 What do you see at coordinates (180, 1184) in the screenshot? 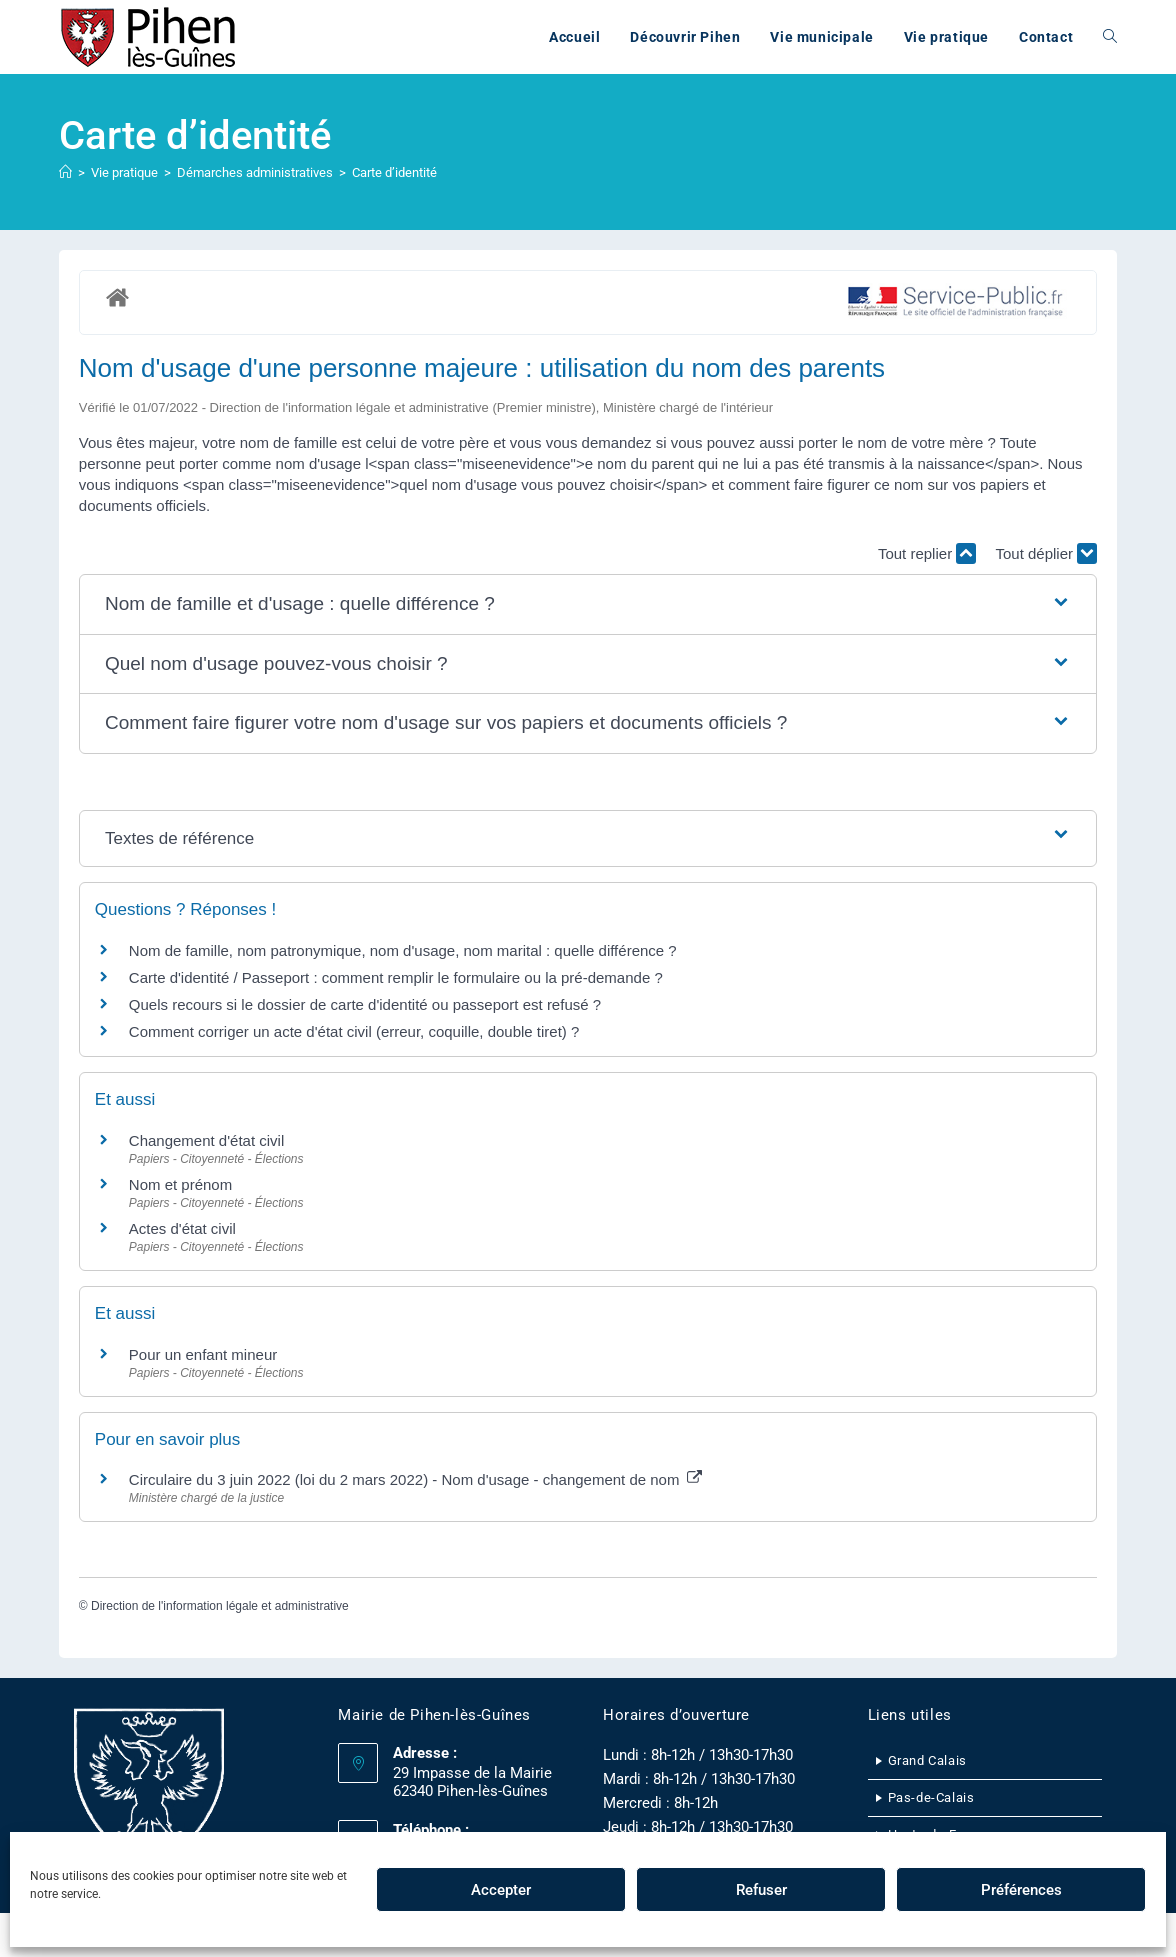
I see `Nom et prénom` at bounding box center [180, 1184].